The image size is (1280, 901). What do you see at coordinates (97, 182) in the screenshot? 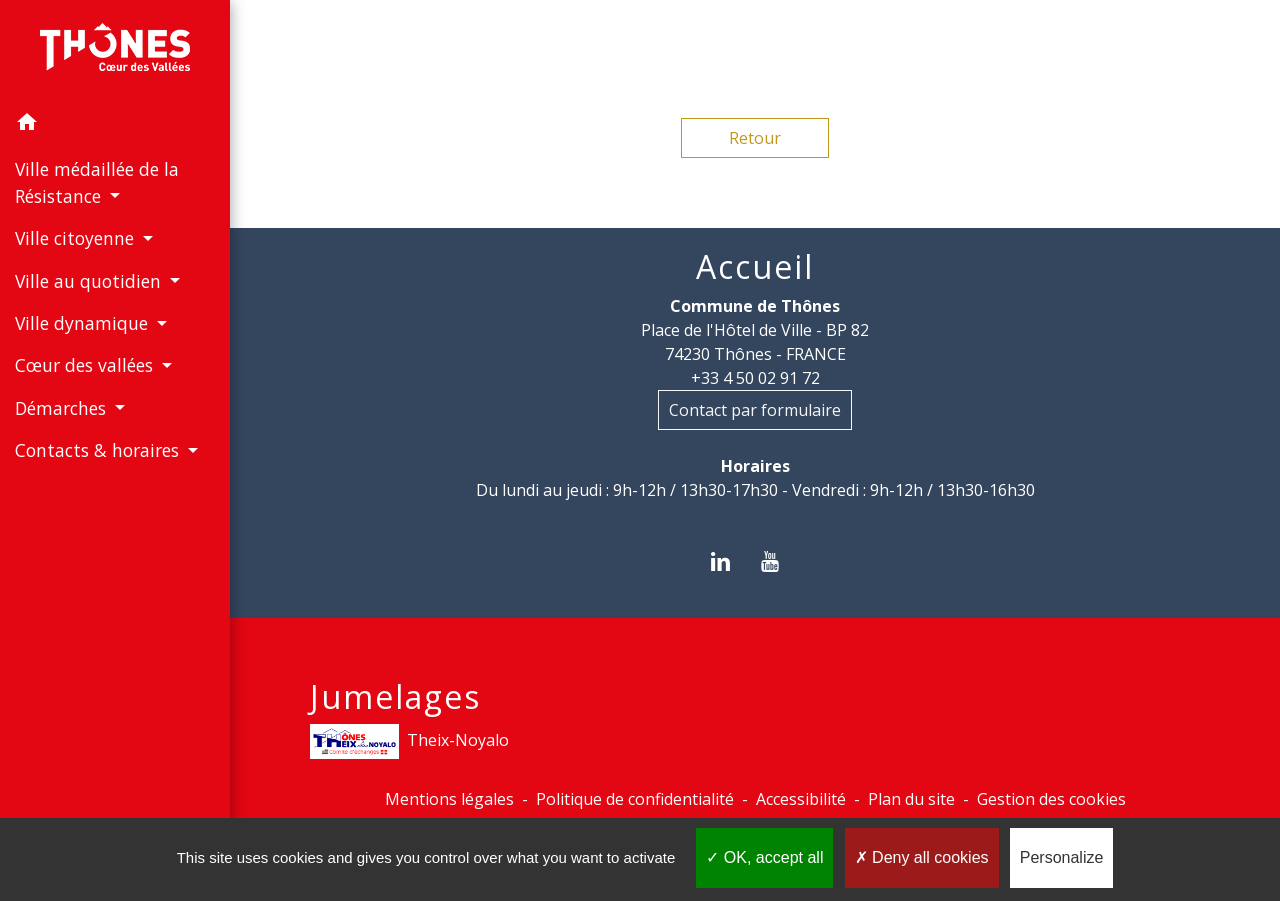
I see `Ville médaillée de la Résistance [button]` at bounding box center [97, 182].